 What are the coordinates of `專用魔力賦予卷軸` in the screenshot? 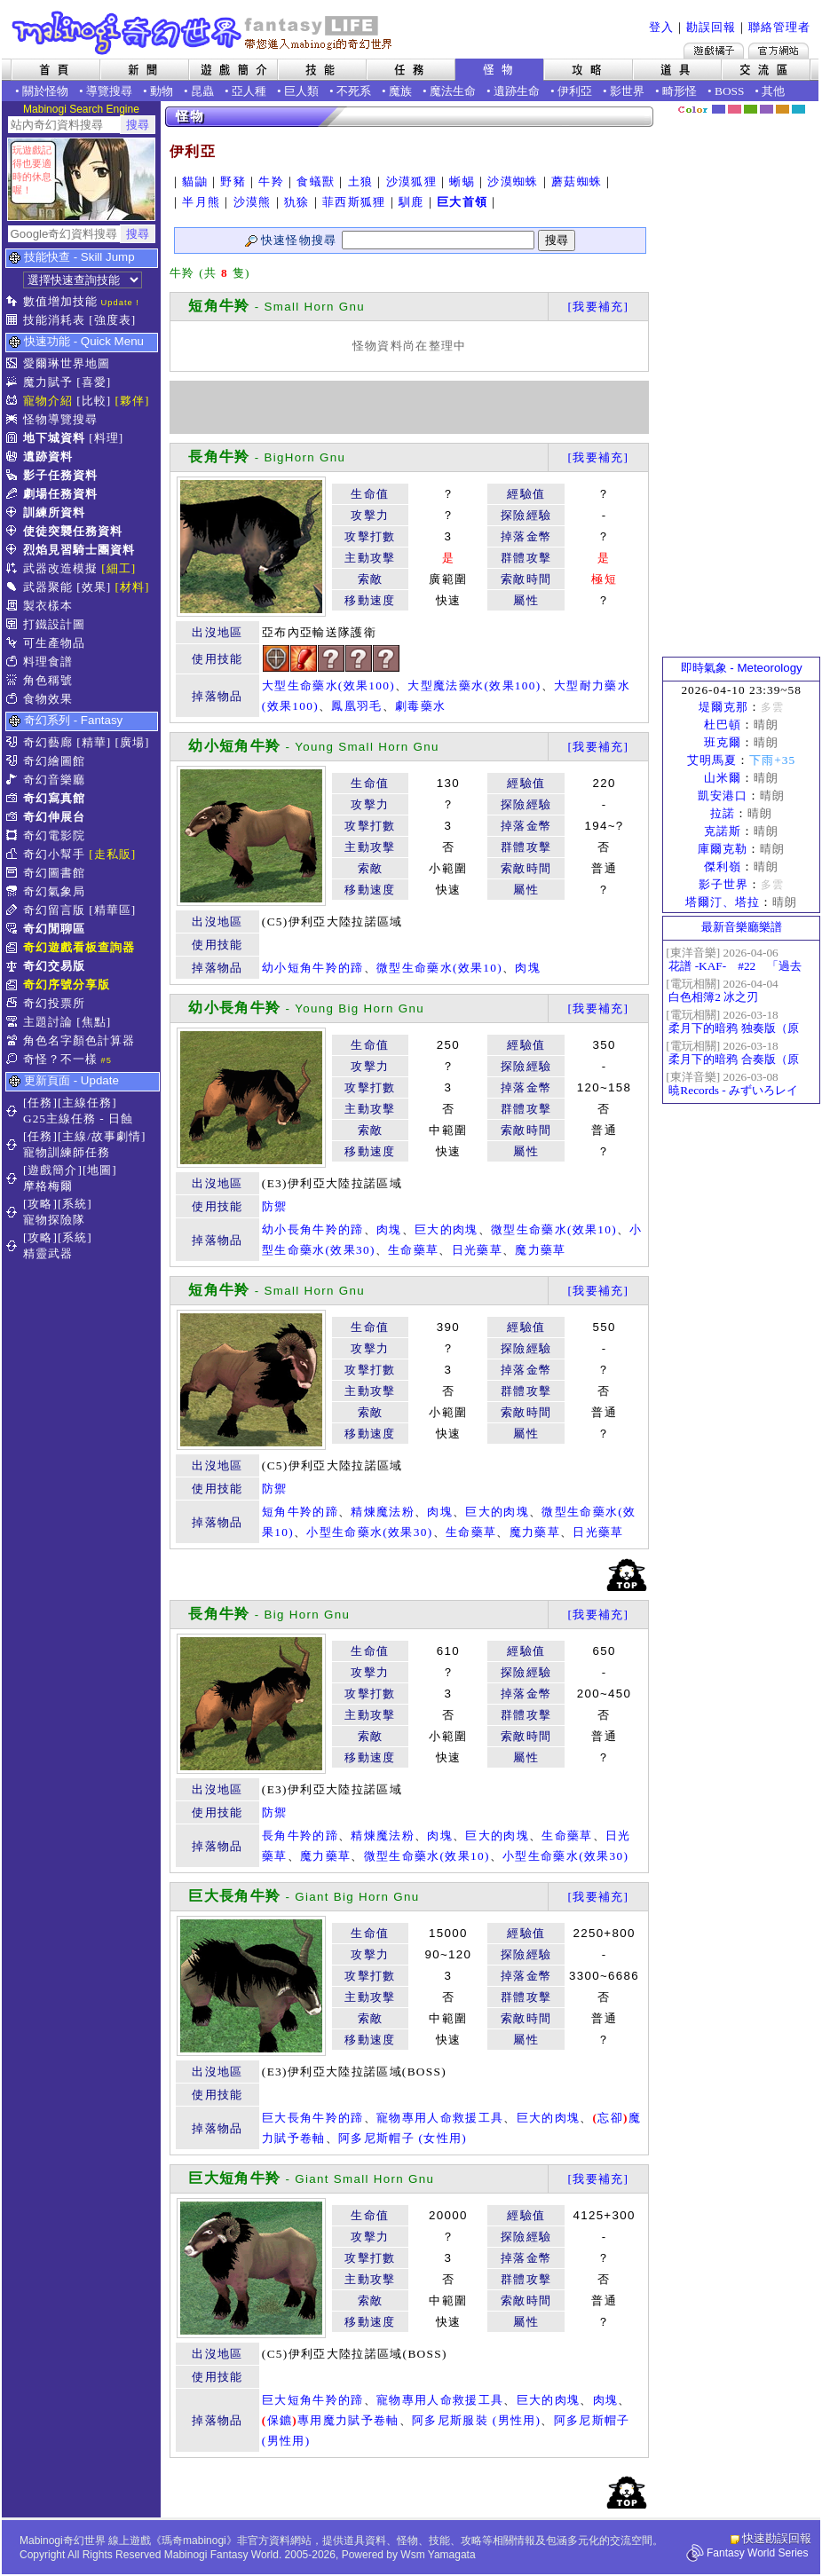 It's located at (348, 2420).